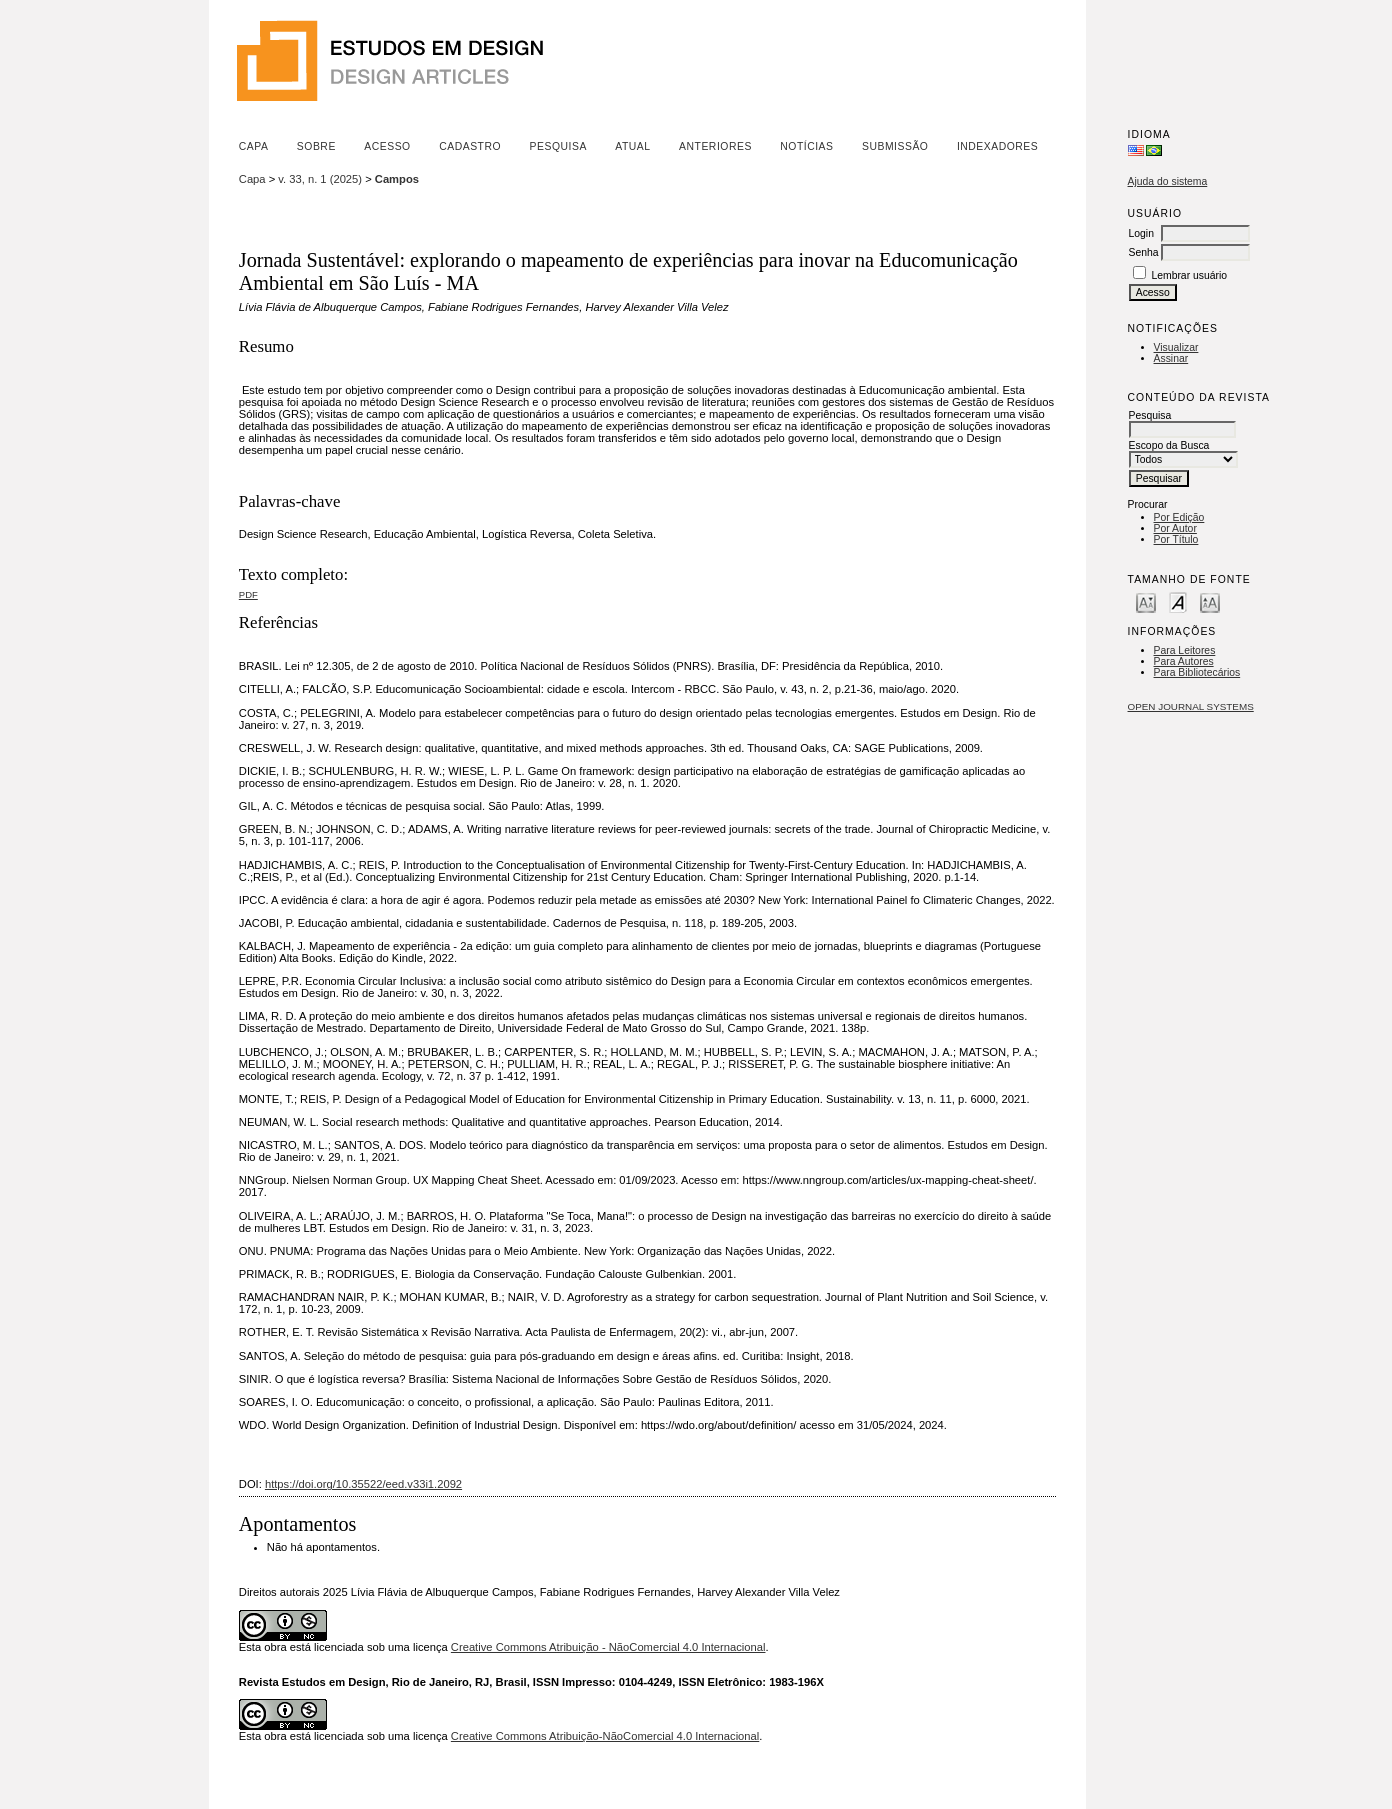 This screenshot has height=1809, width=1392. What do you see at coordinates (1178, 601) in the screenshot?
I see `Make font size default` at bounding box center [1178, 601].